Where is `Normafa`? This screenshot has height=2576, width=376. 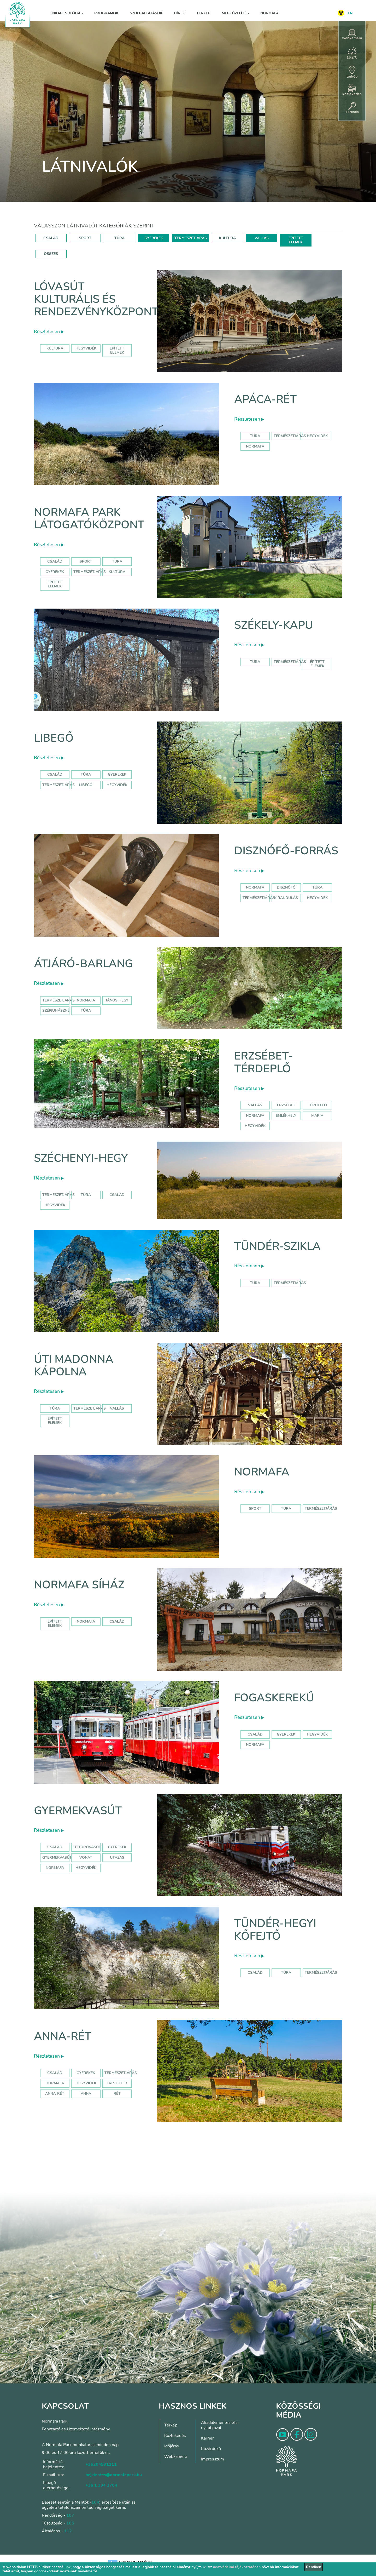 Normafa is located at coordinates (269, 13).